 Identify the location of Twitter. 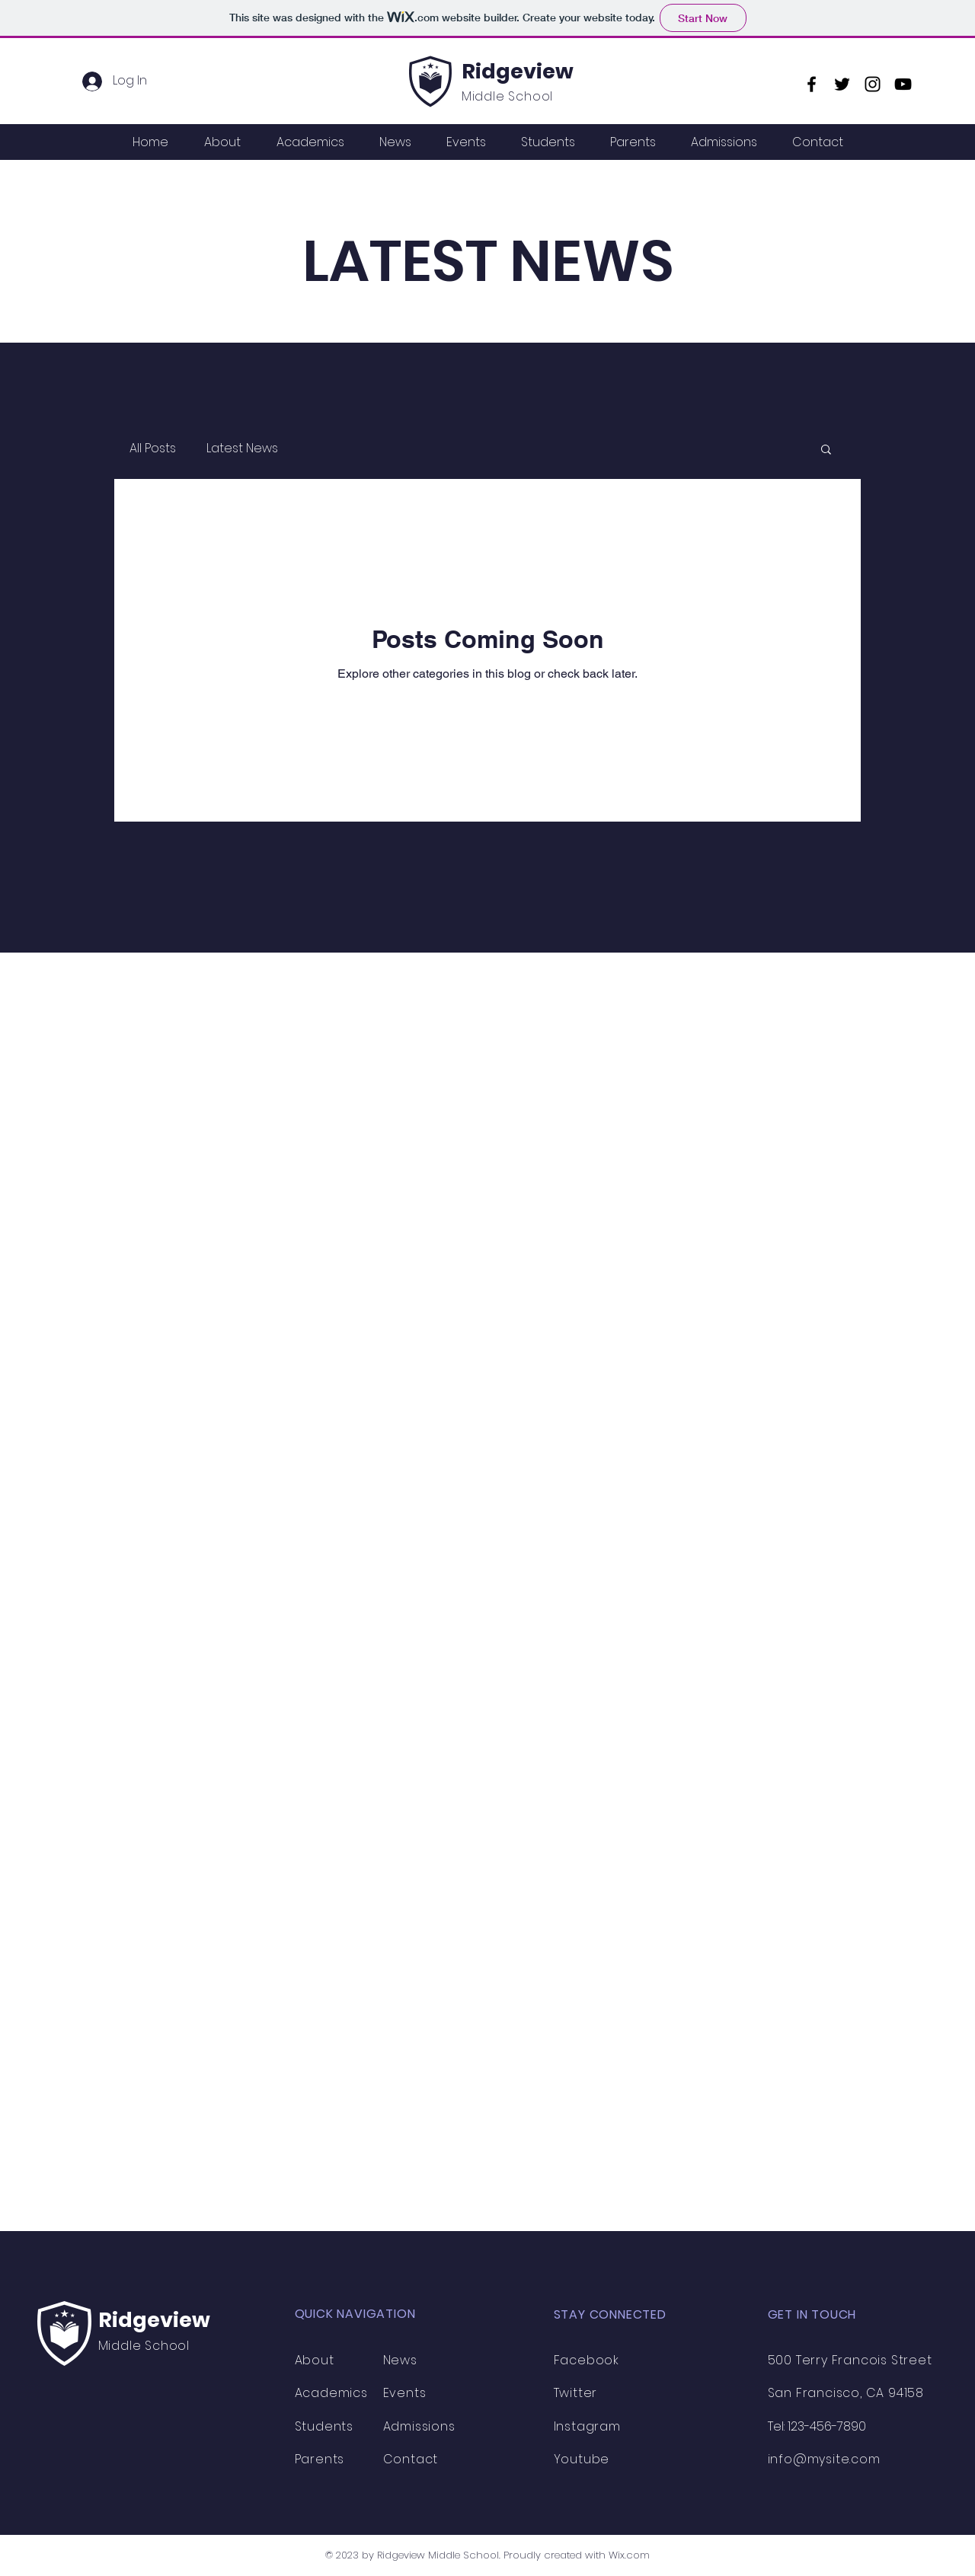
(576, 2393).